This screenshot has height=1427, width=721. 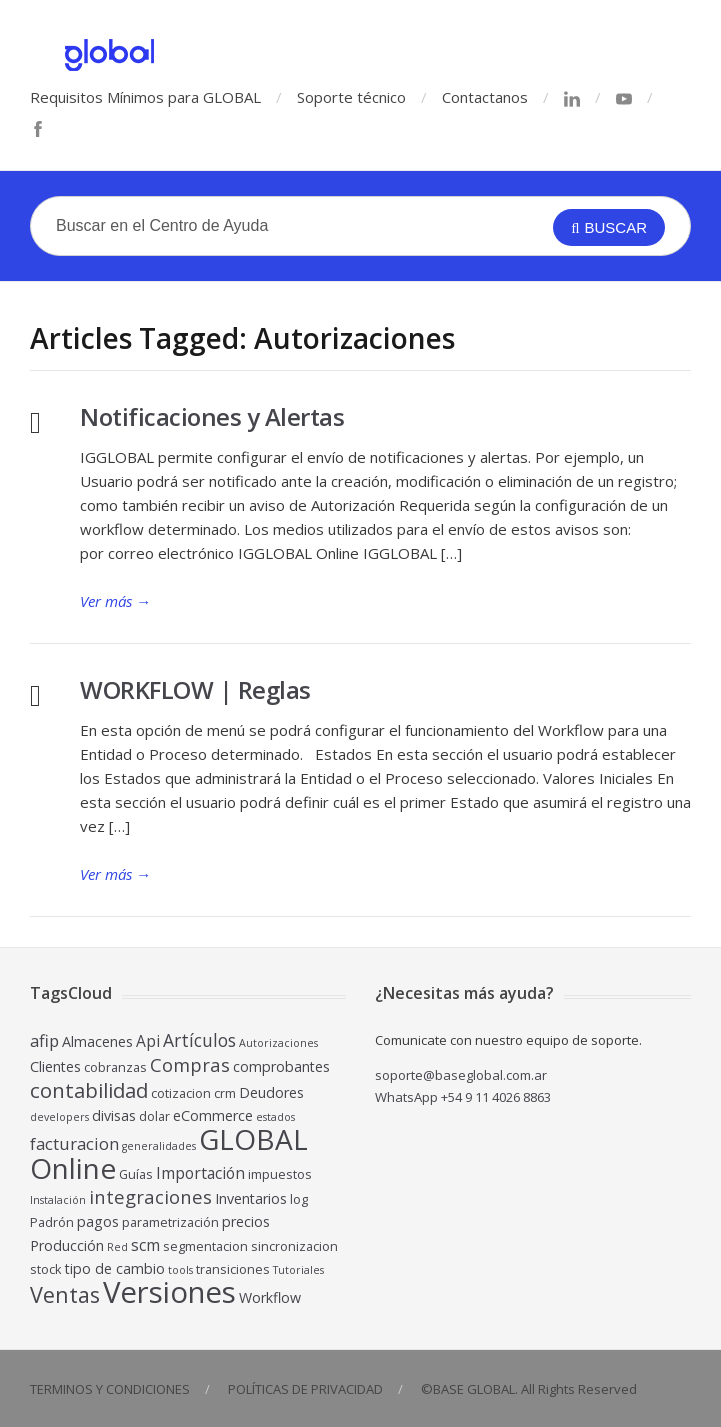 I want to click on Autorizaciones, so click(x=278, y=1043).